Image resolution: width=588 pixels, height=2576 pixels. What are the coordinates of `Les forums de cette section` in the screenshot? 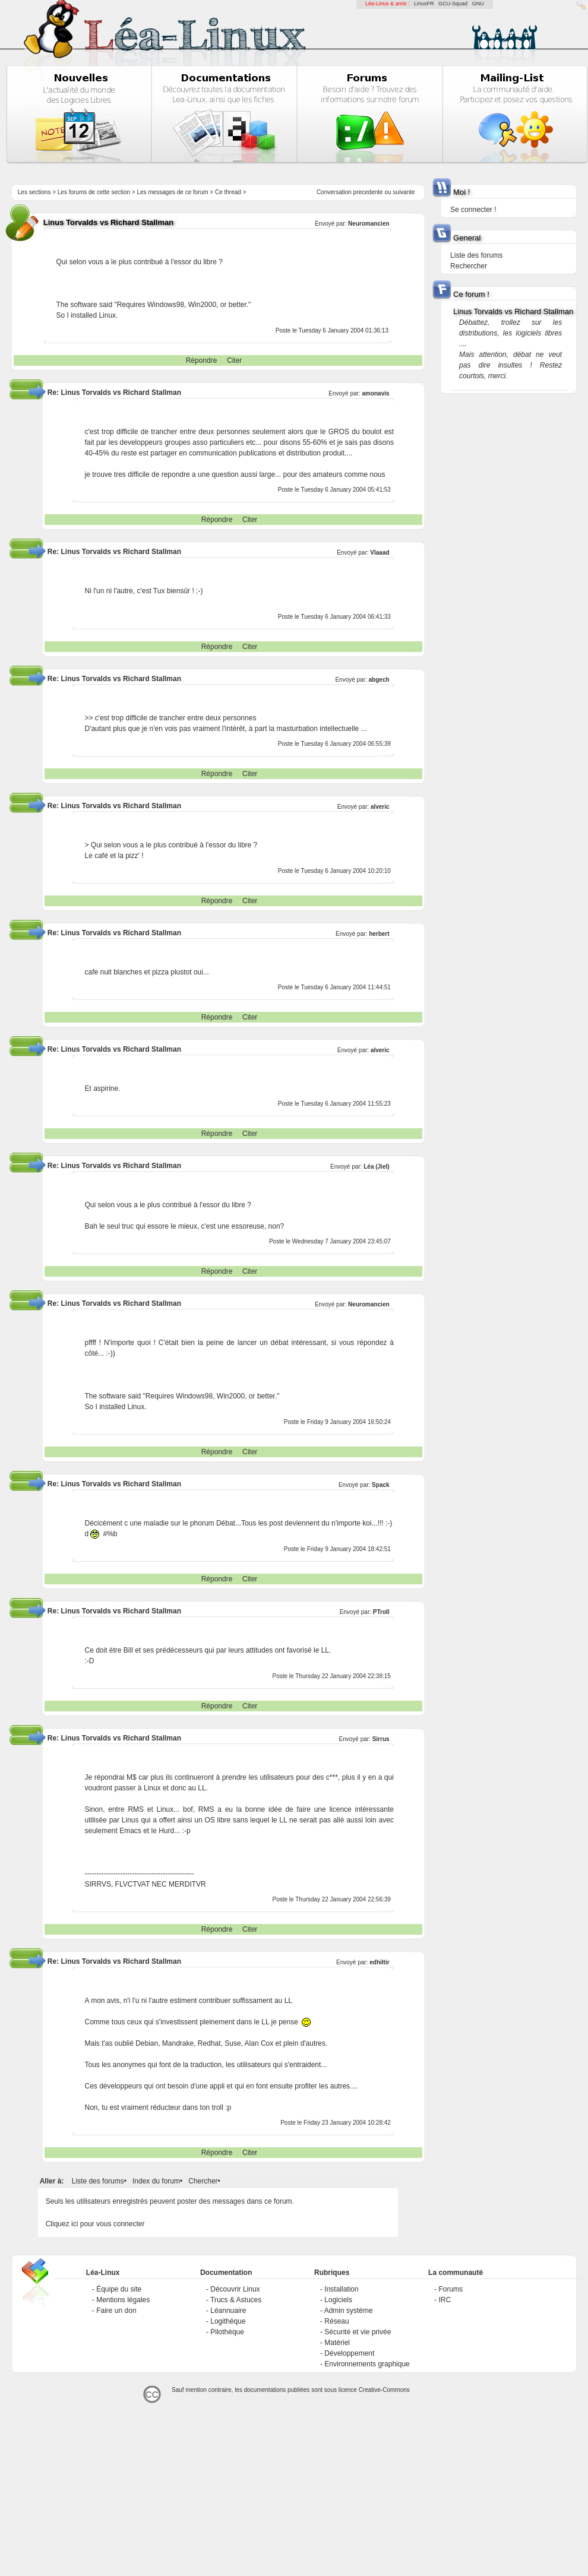 It's located at (94, 192).